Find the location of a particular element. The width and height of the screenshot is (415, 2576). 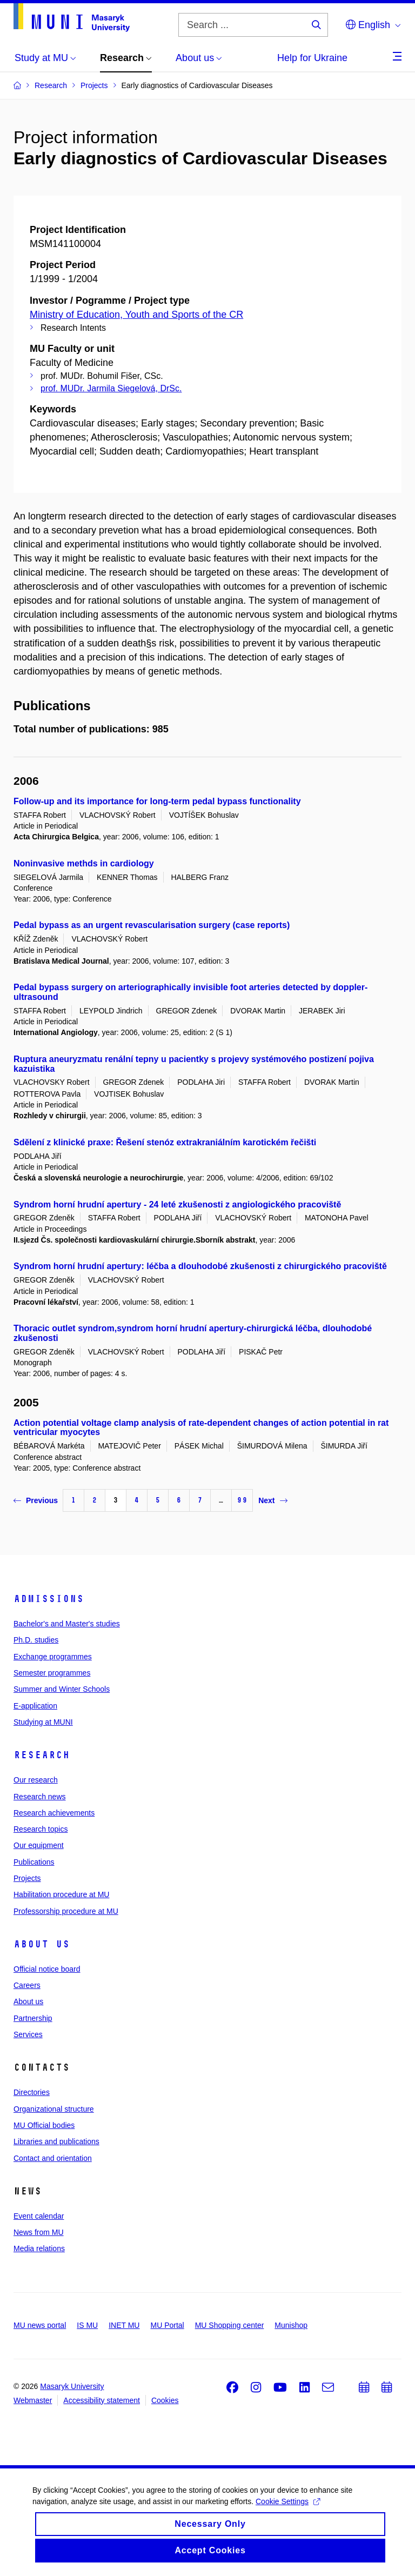

Media relations is located at coordinates (39, 2248).